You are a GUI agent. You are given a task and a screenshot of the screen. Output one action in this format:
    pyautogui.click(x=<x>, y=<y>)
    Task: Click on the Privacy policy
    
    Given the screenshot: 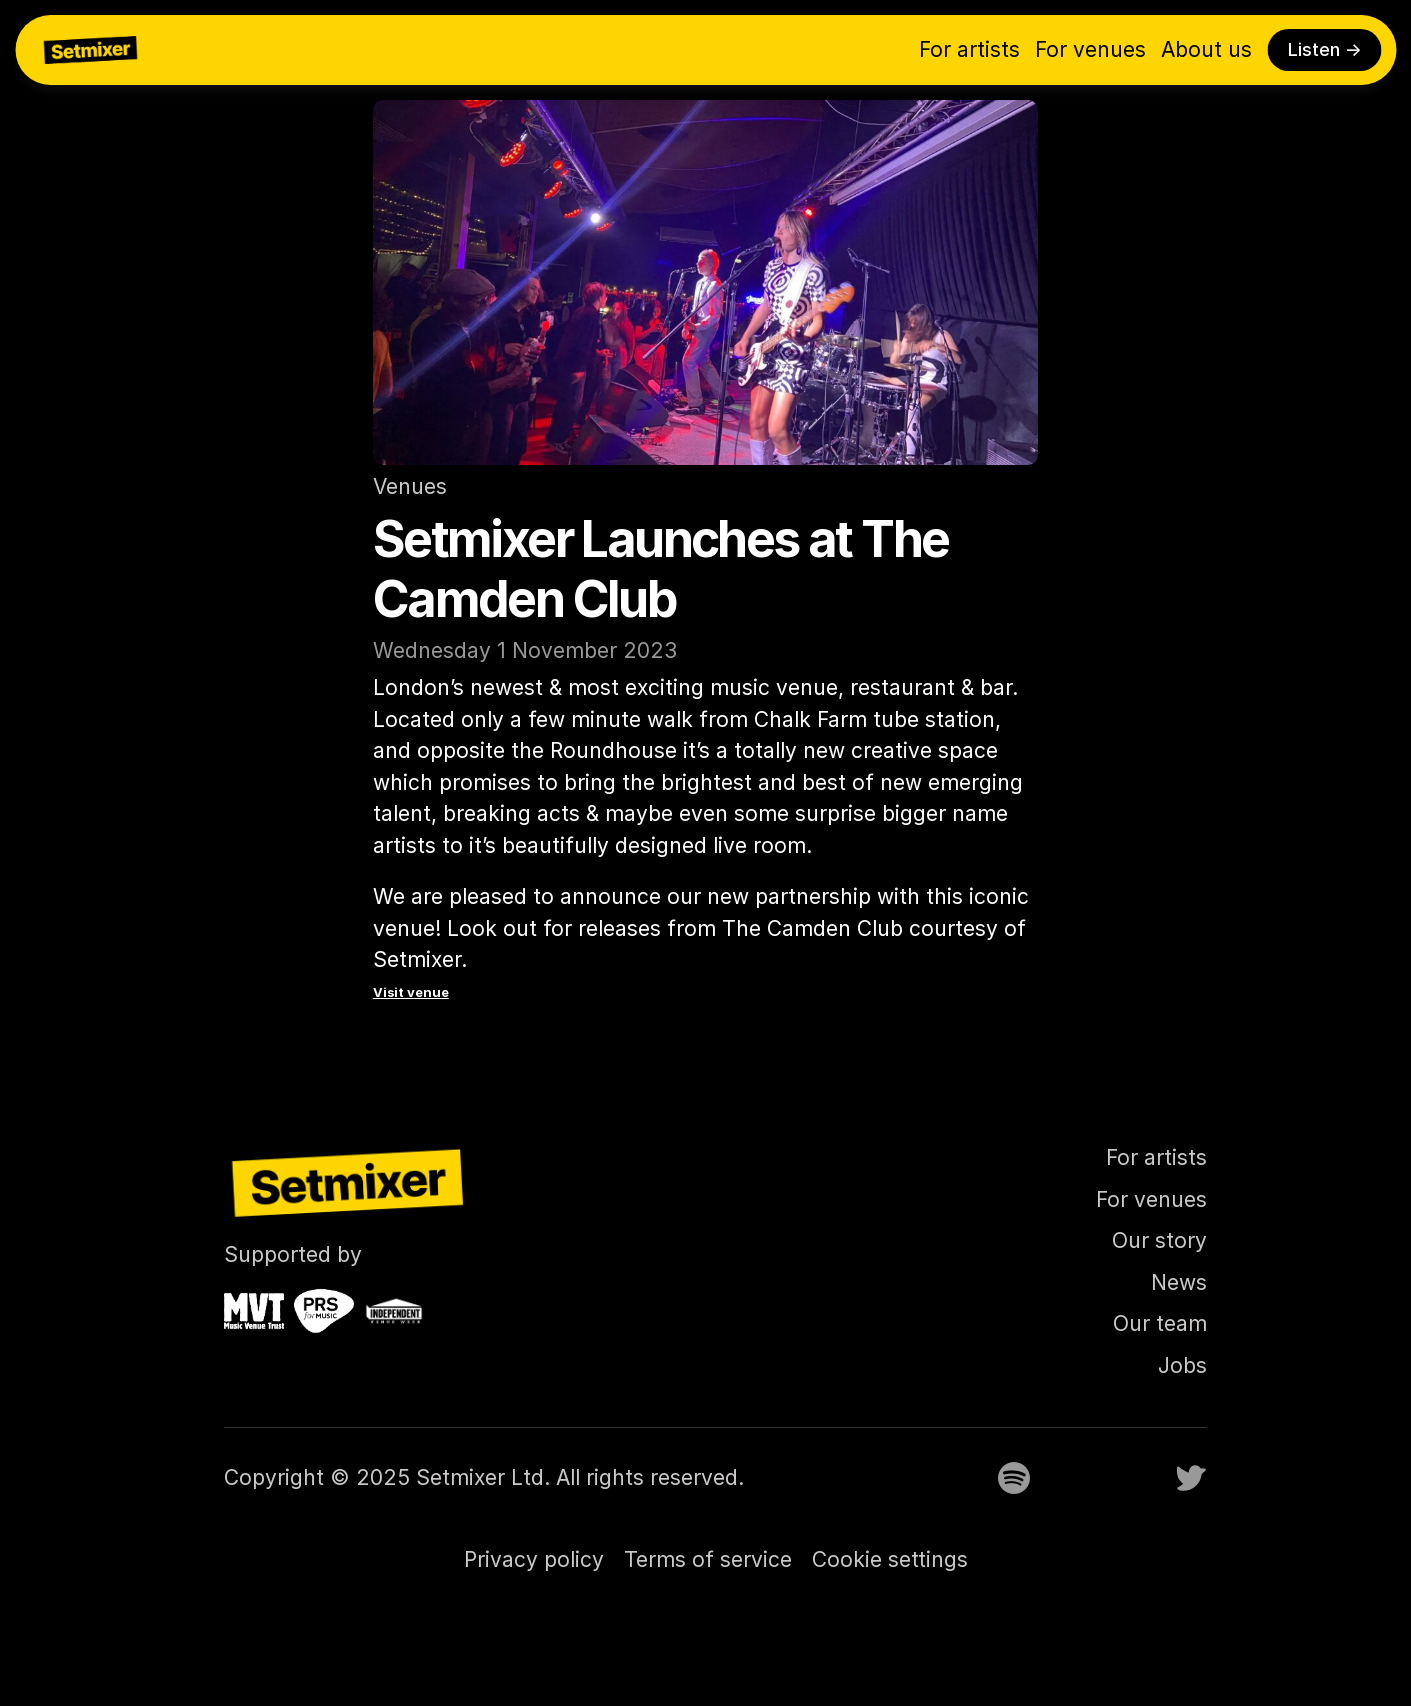 What is the action you would take?
    pyautogui.click(x=534, y=1559)
    